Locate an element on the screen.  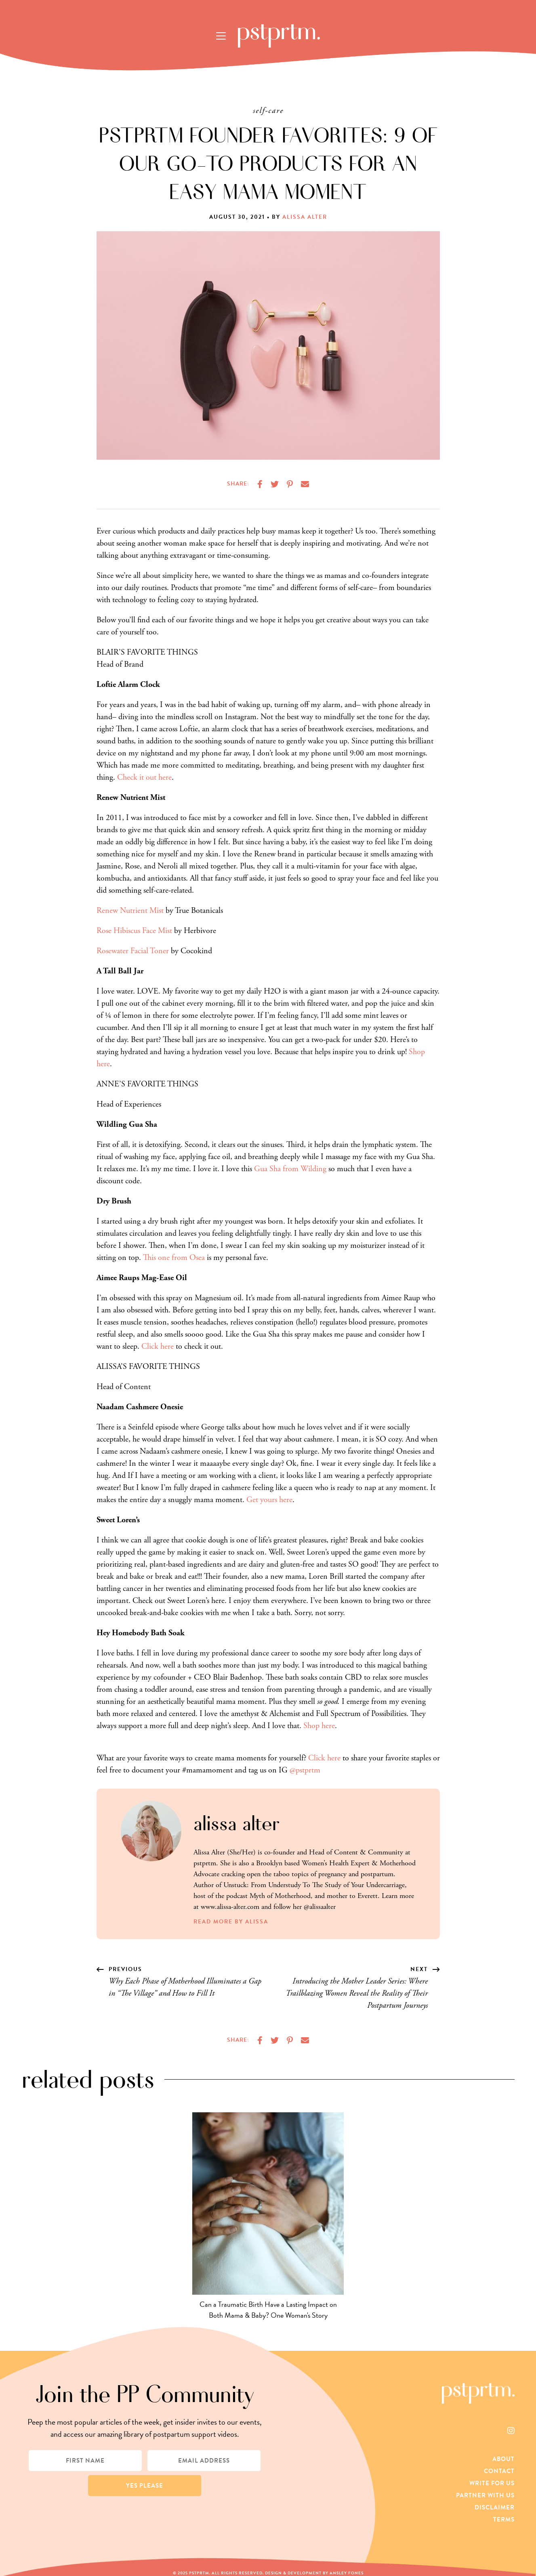
Rosewater Facial Toner is located at coordinates (133, 951).